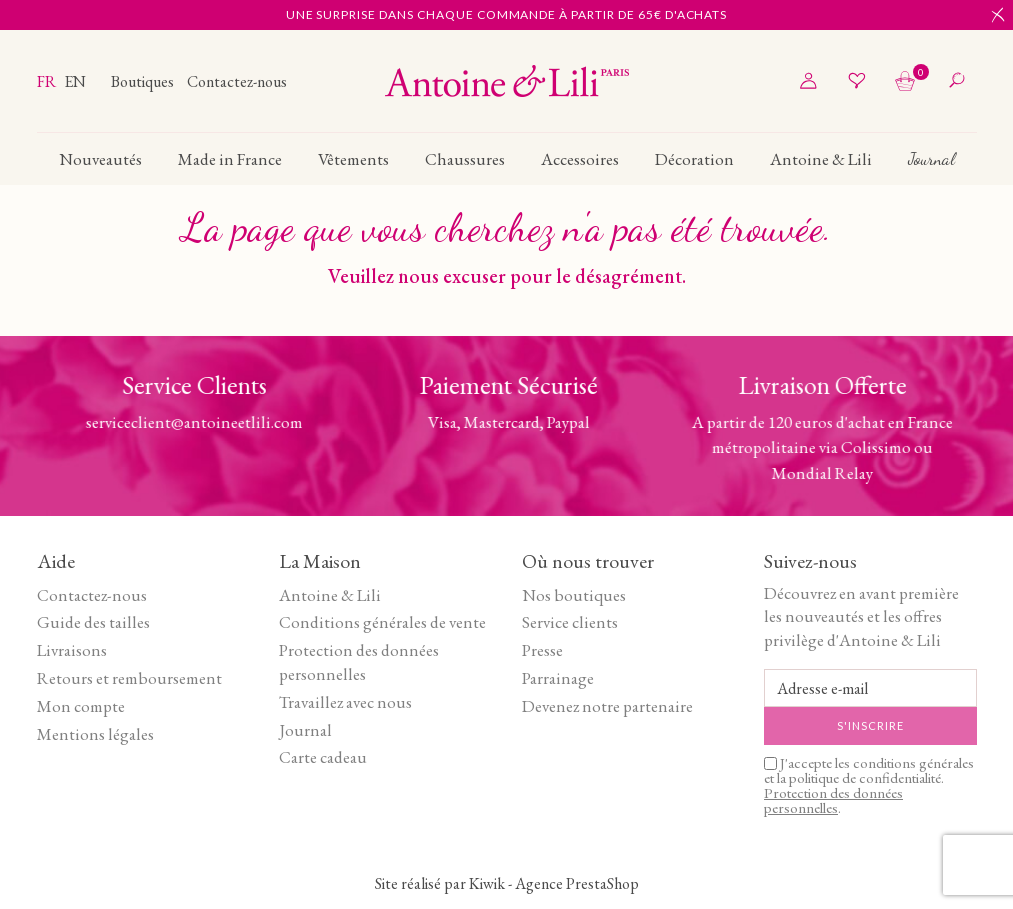 The width and height of the screenshot is (1013, 909). I want to click on Journal, so click(305, 730).